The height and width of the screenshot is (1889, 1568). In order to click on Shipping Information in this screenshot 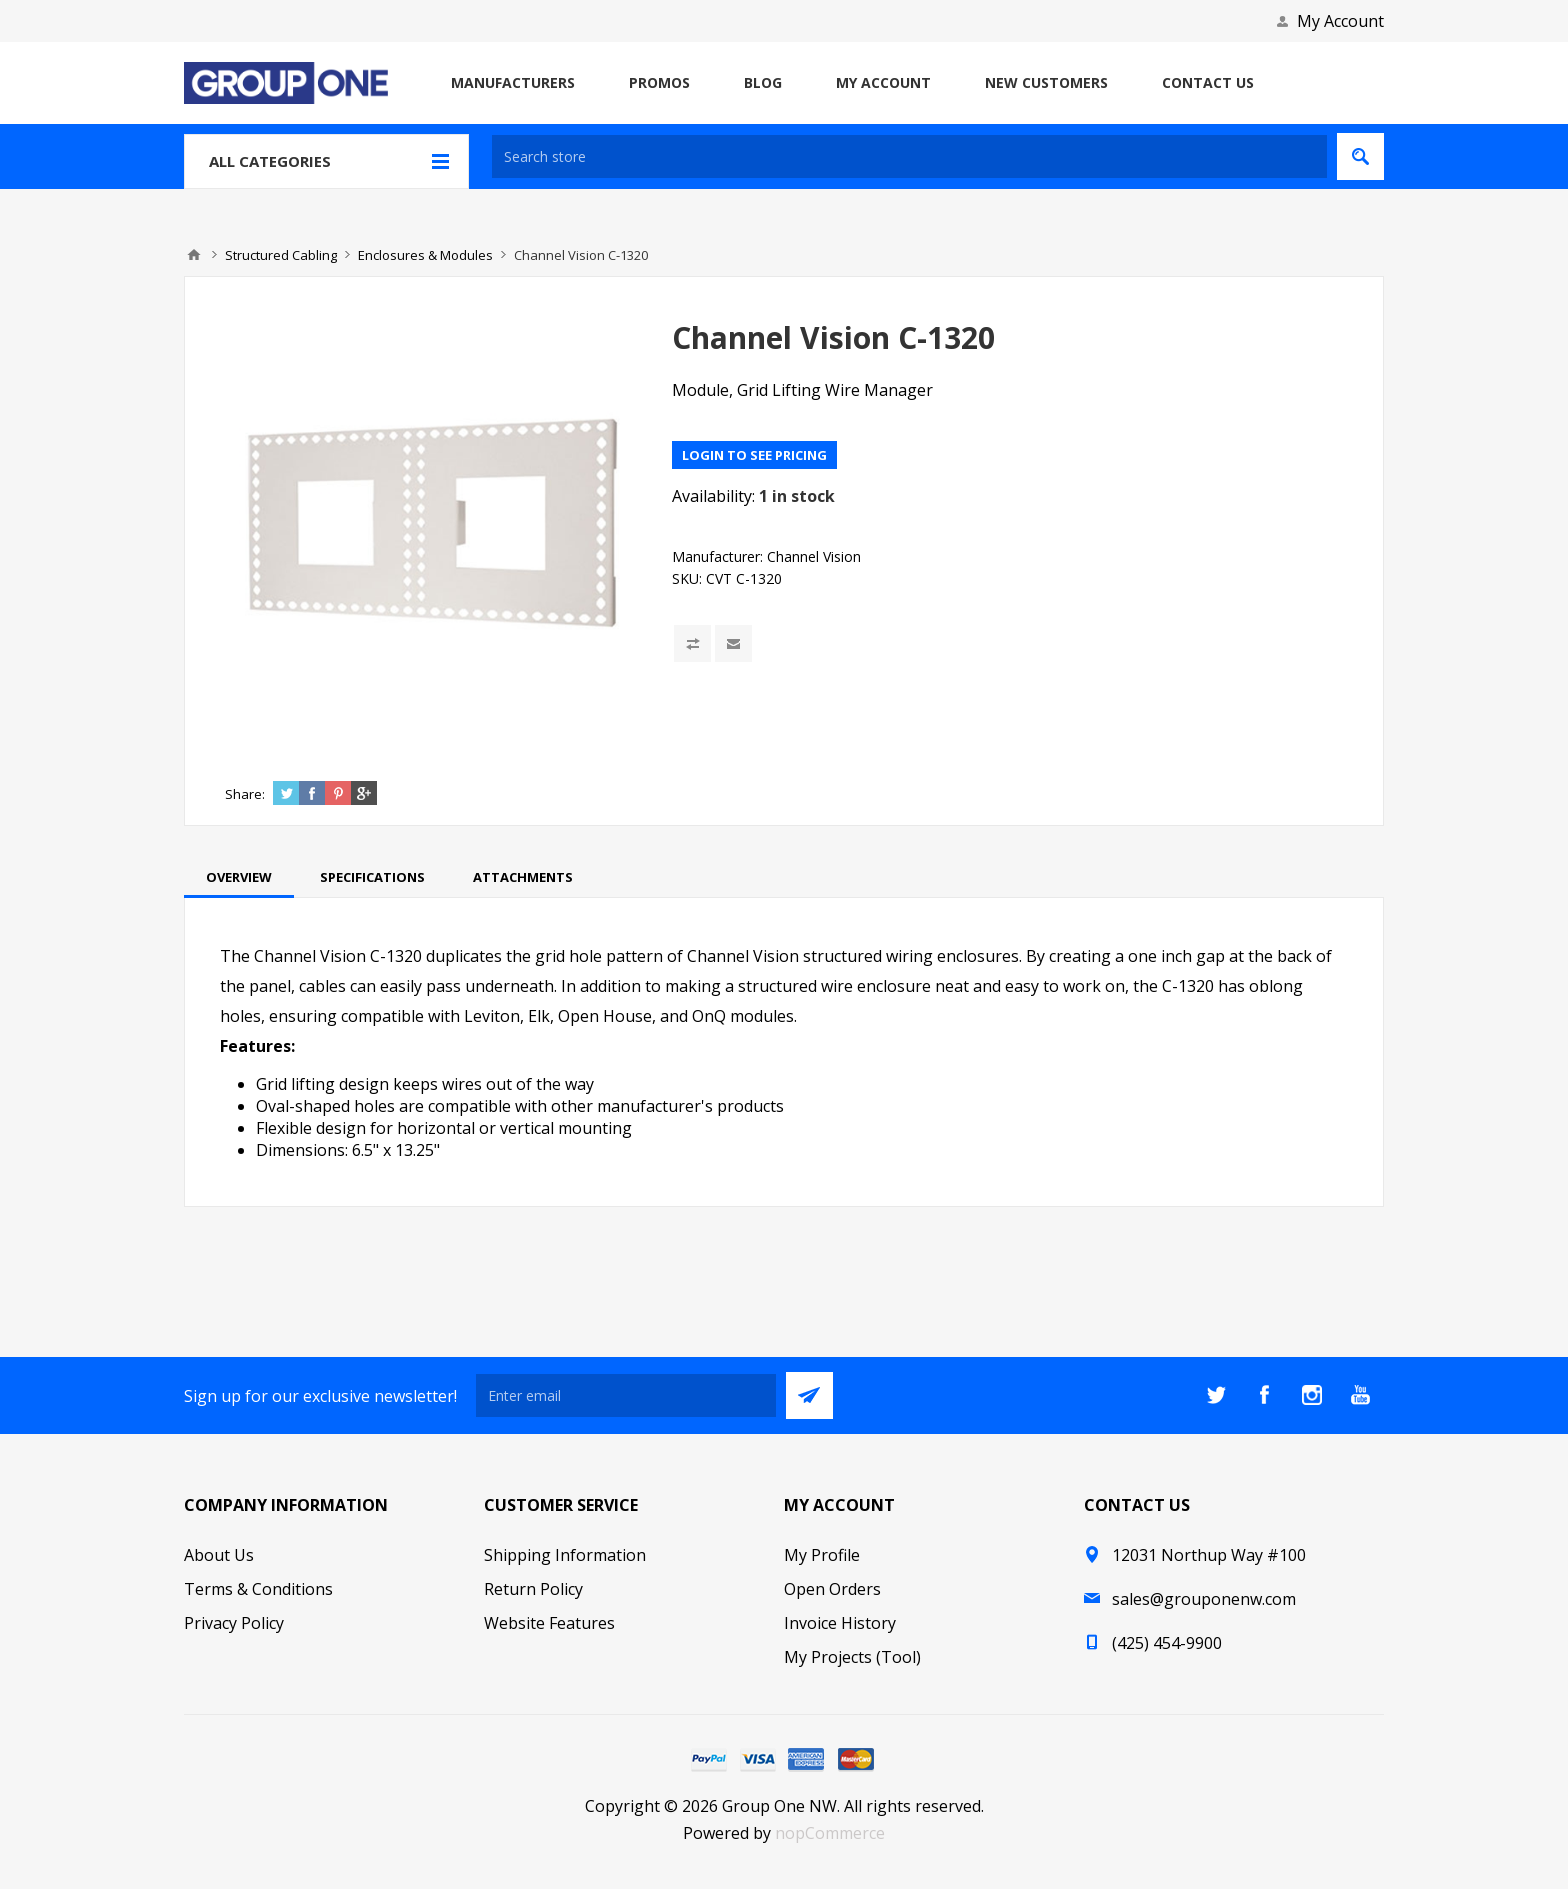, I will do `click(565, 1555)`.